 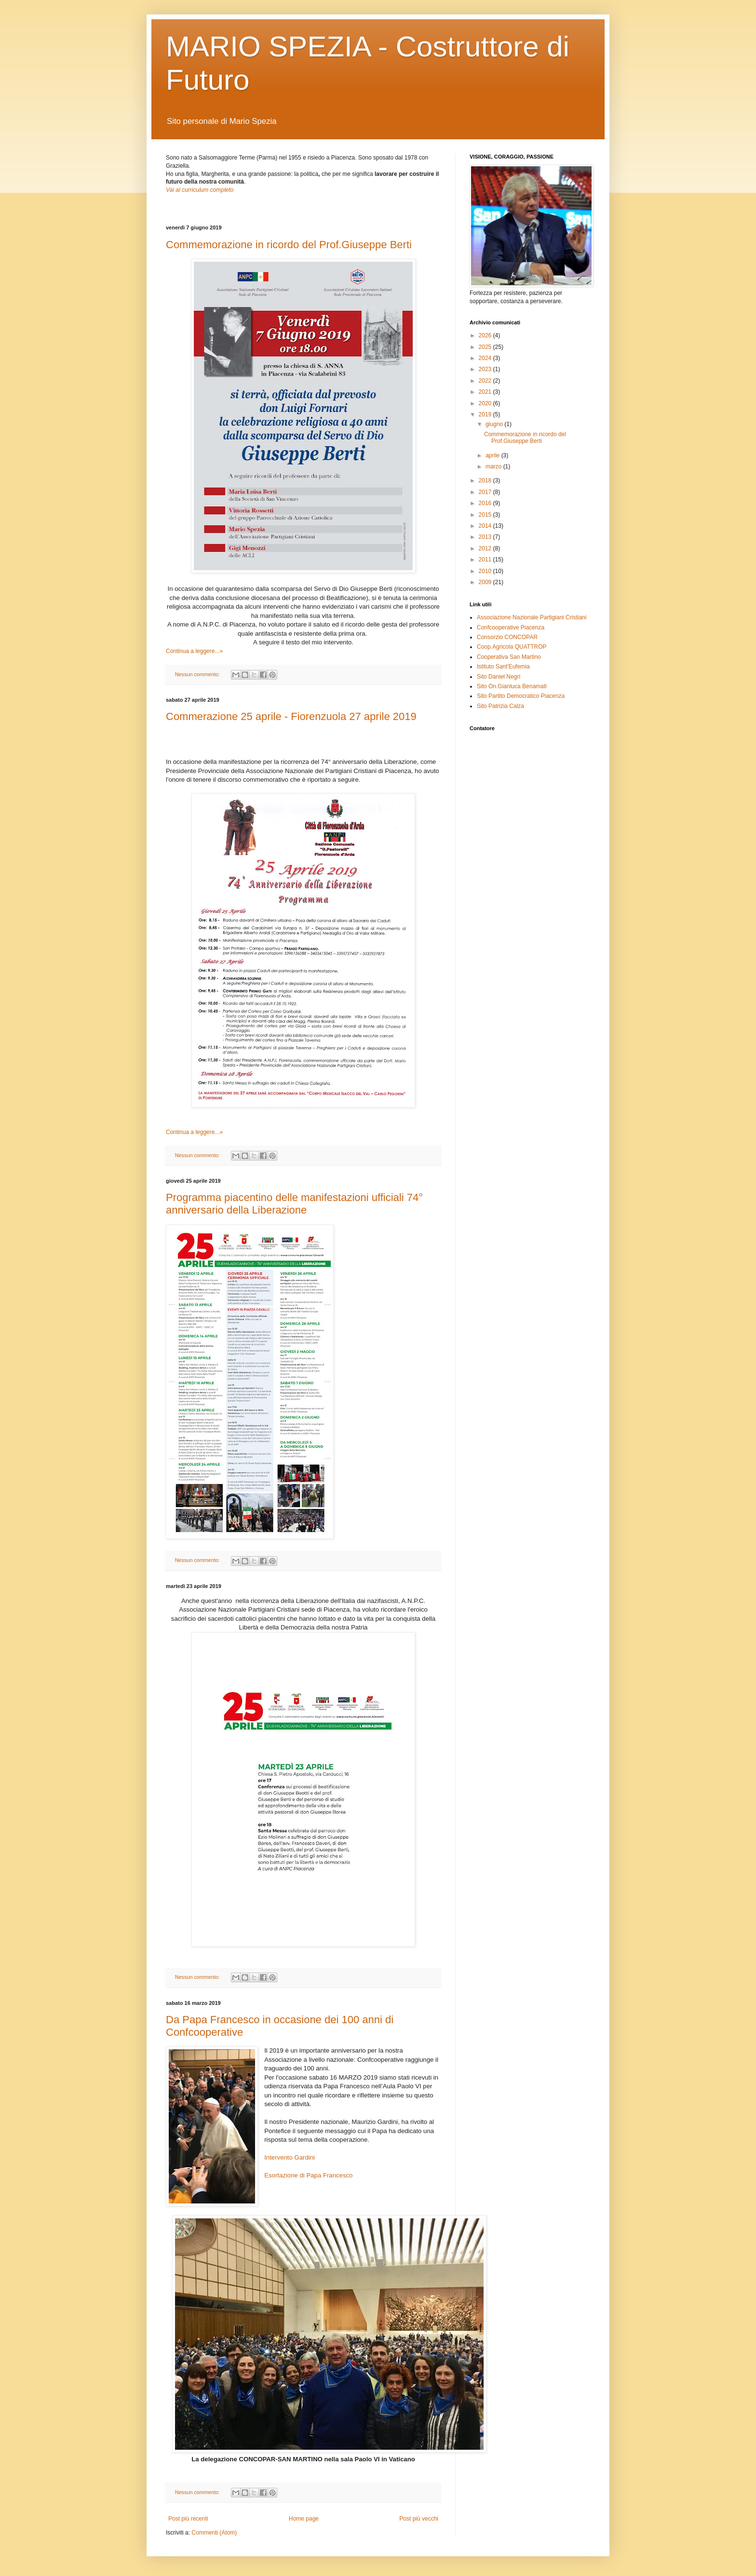 What do you see at coordinates (486, 347) in the screenshot?
I see `2025` at bounding box center [486, 347].